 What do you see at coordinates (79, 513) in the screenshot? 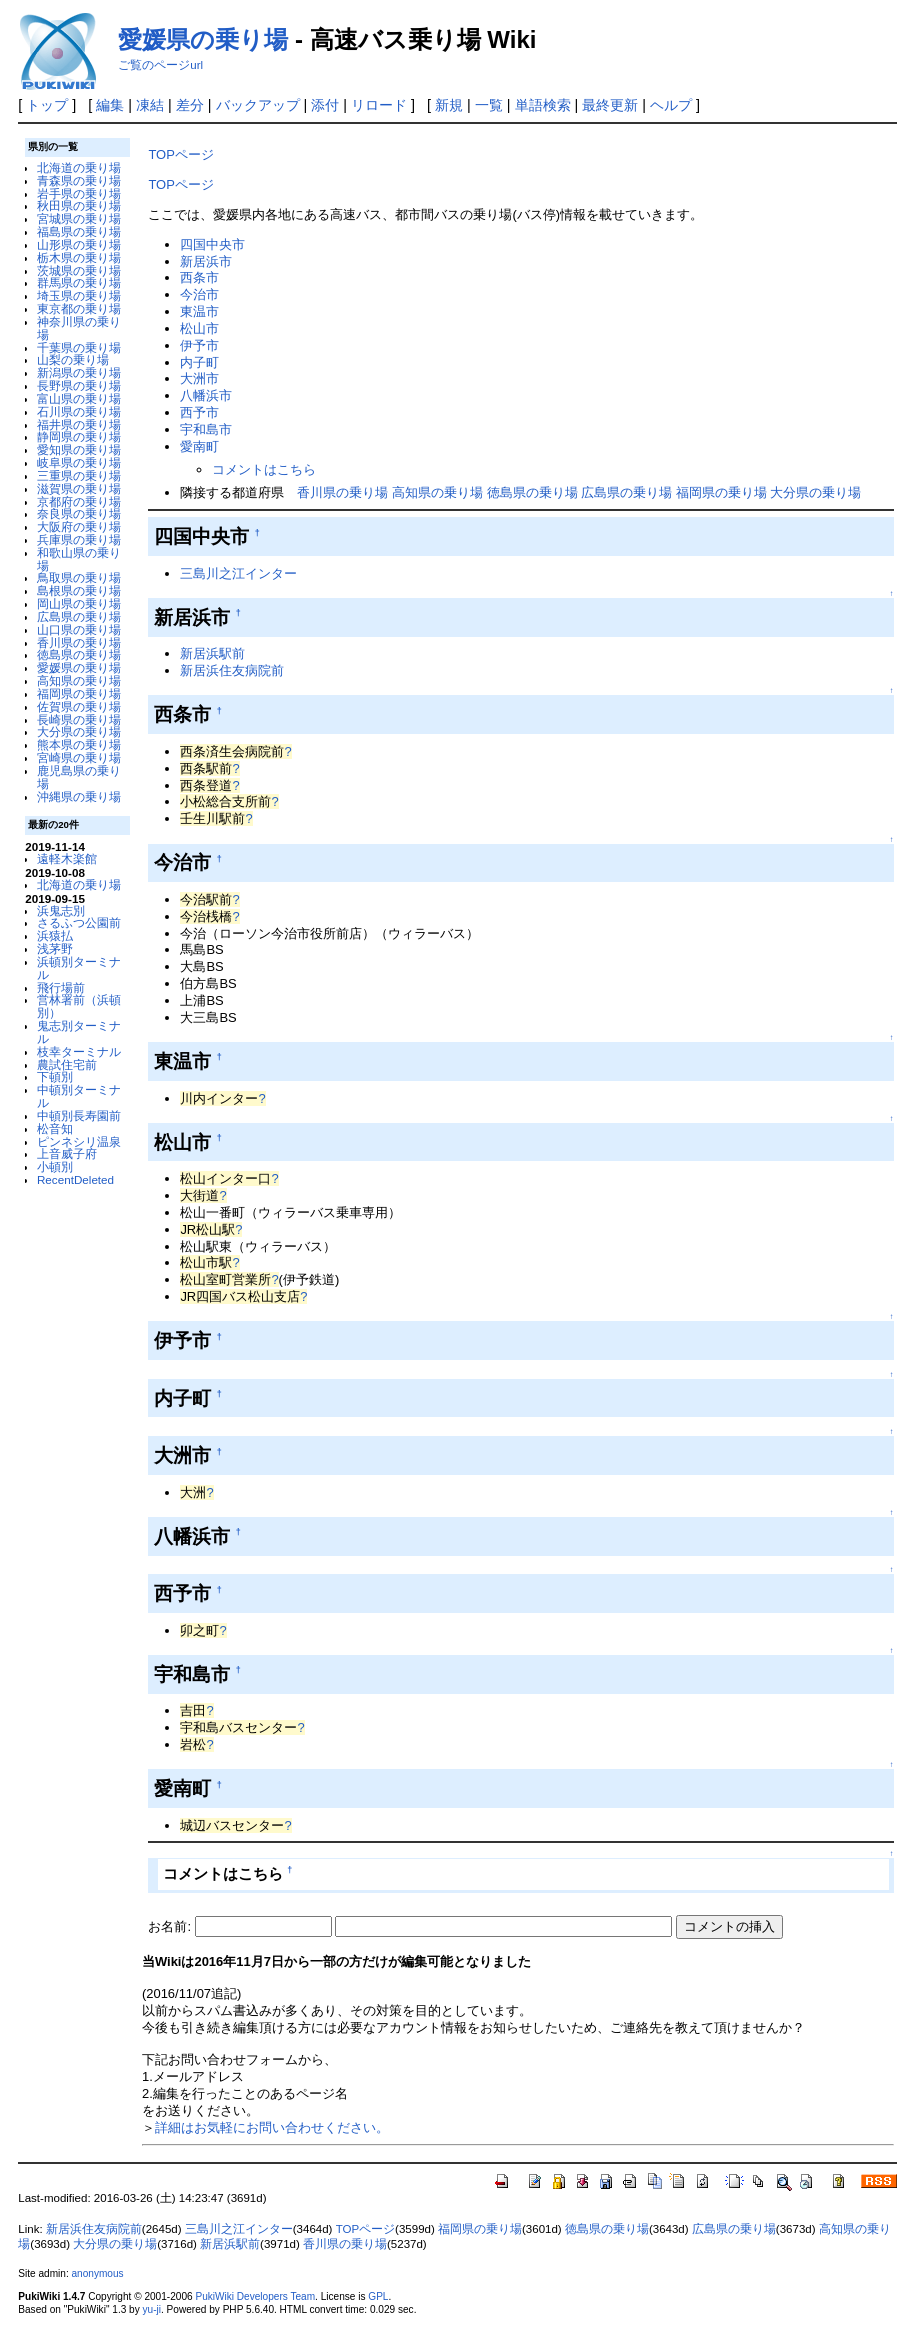
I see `奈良県の乗り場` at bounding box center [79, 513].